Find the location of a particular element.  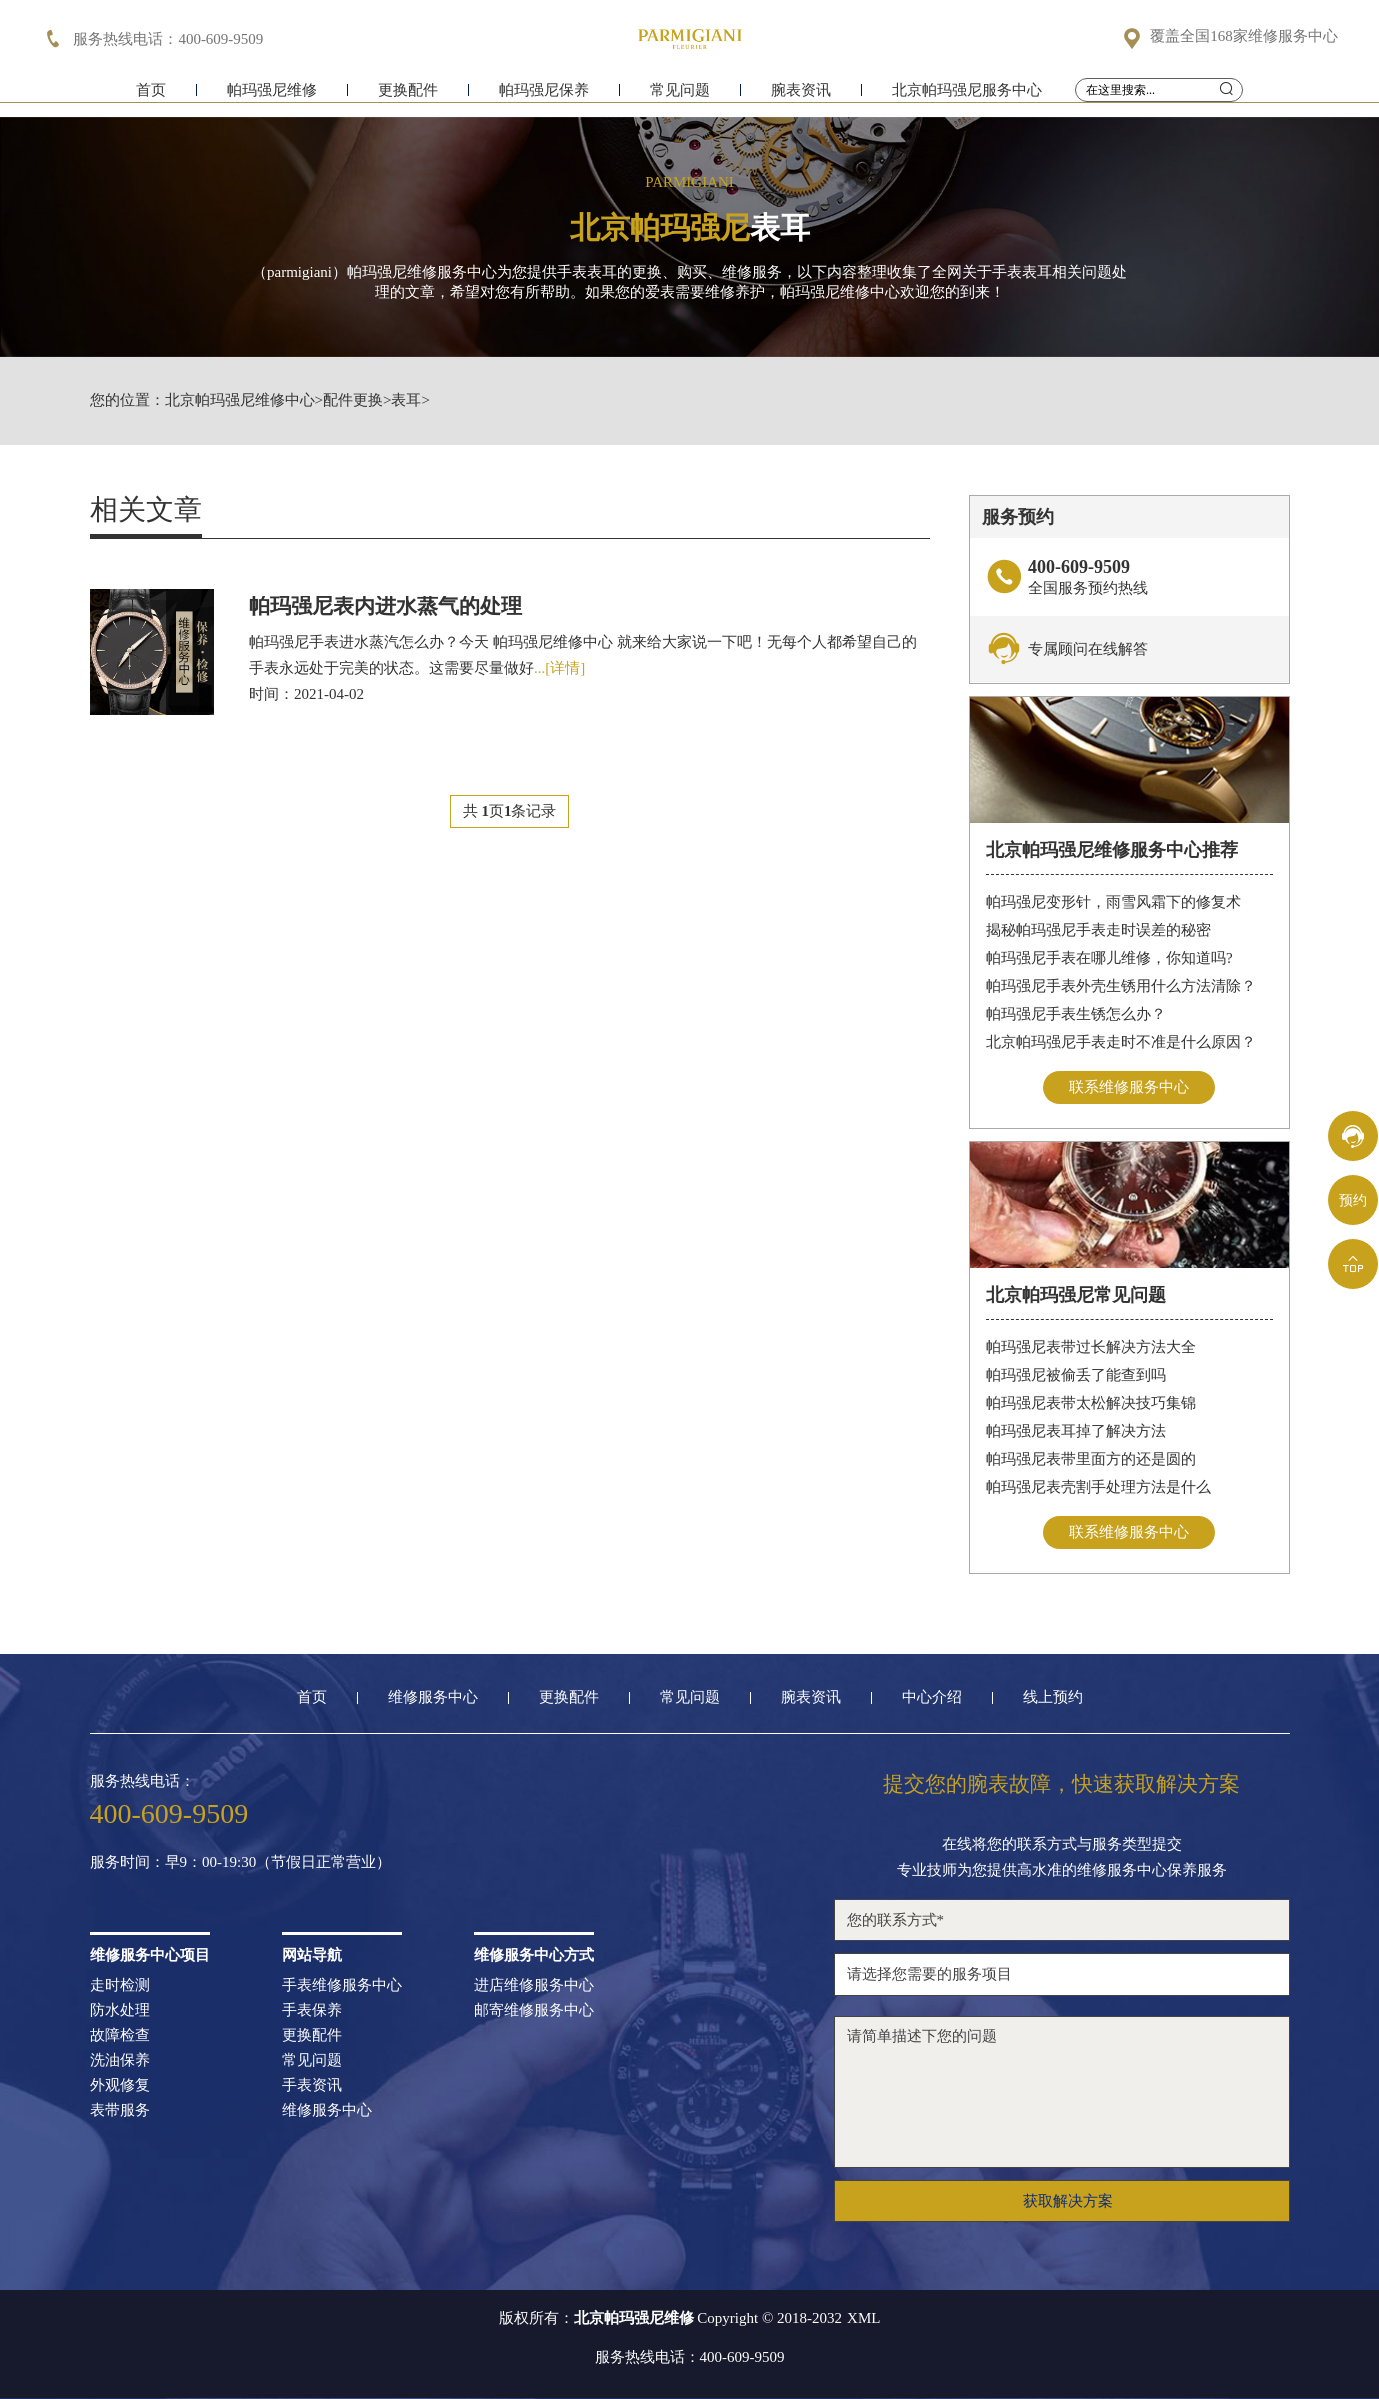

北京帕玛强尼维修中心 is located at coordinates (240, 400).